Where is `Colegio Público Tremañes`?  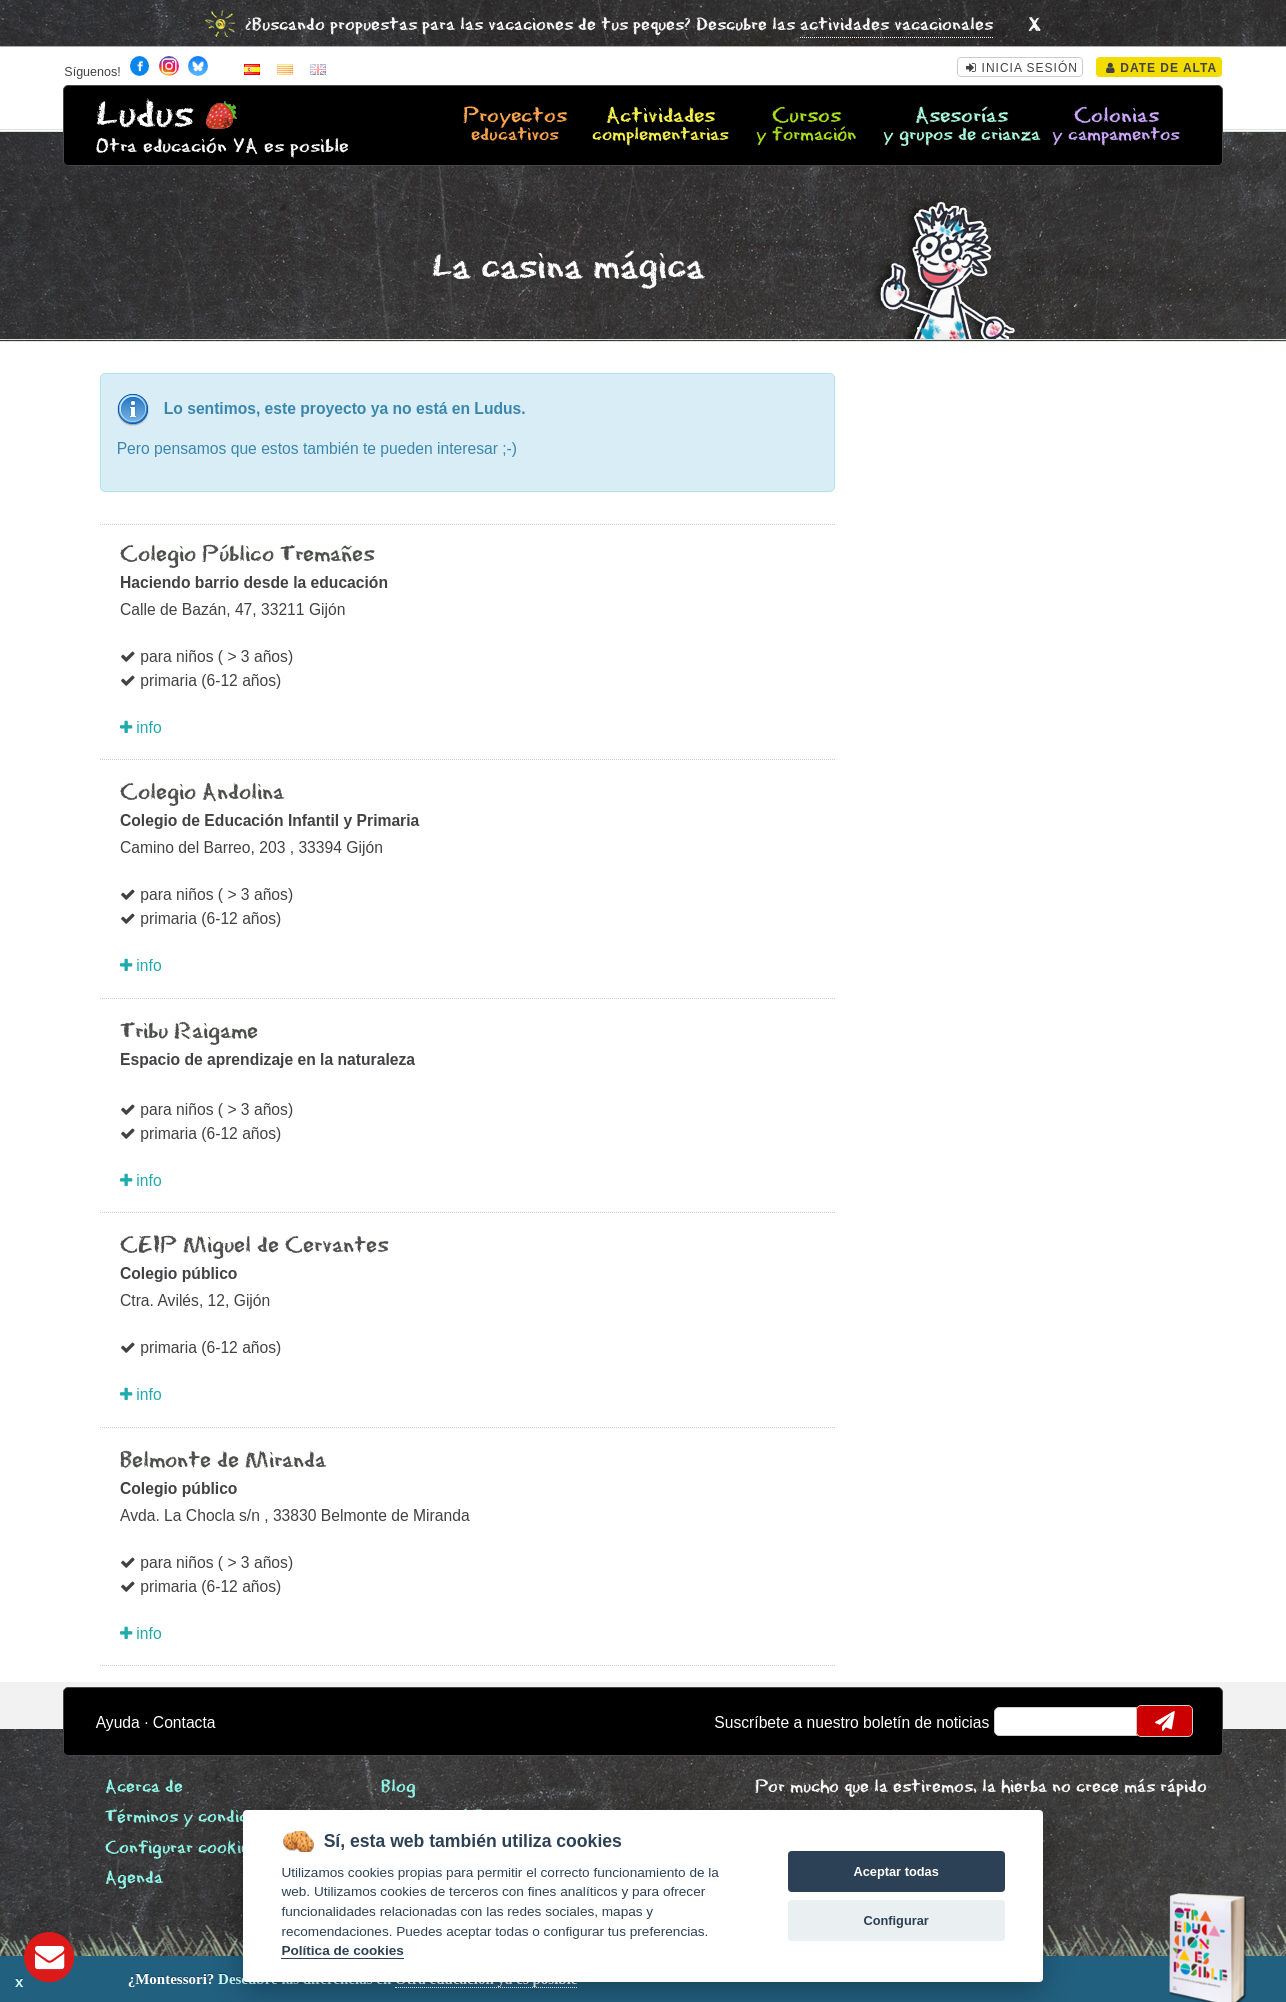
Colegio Público Tremañes is located at coordinates (247, 555).